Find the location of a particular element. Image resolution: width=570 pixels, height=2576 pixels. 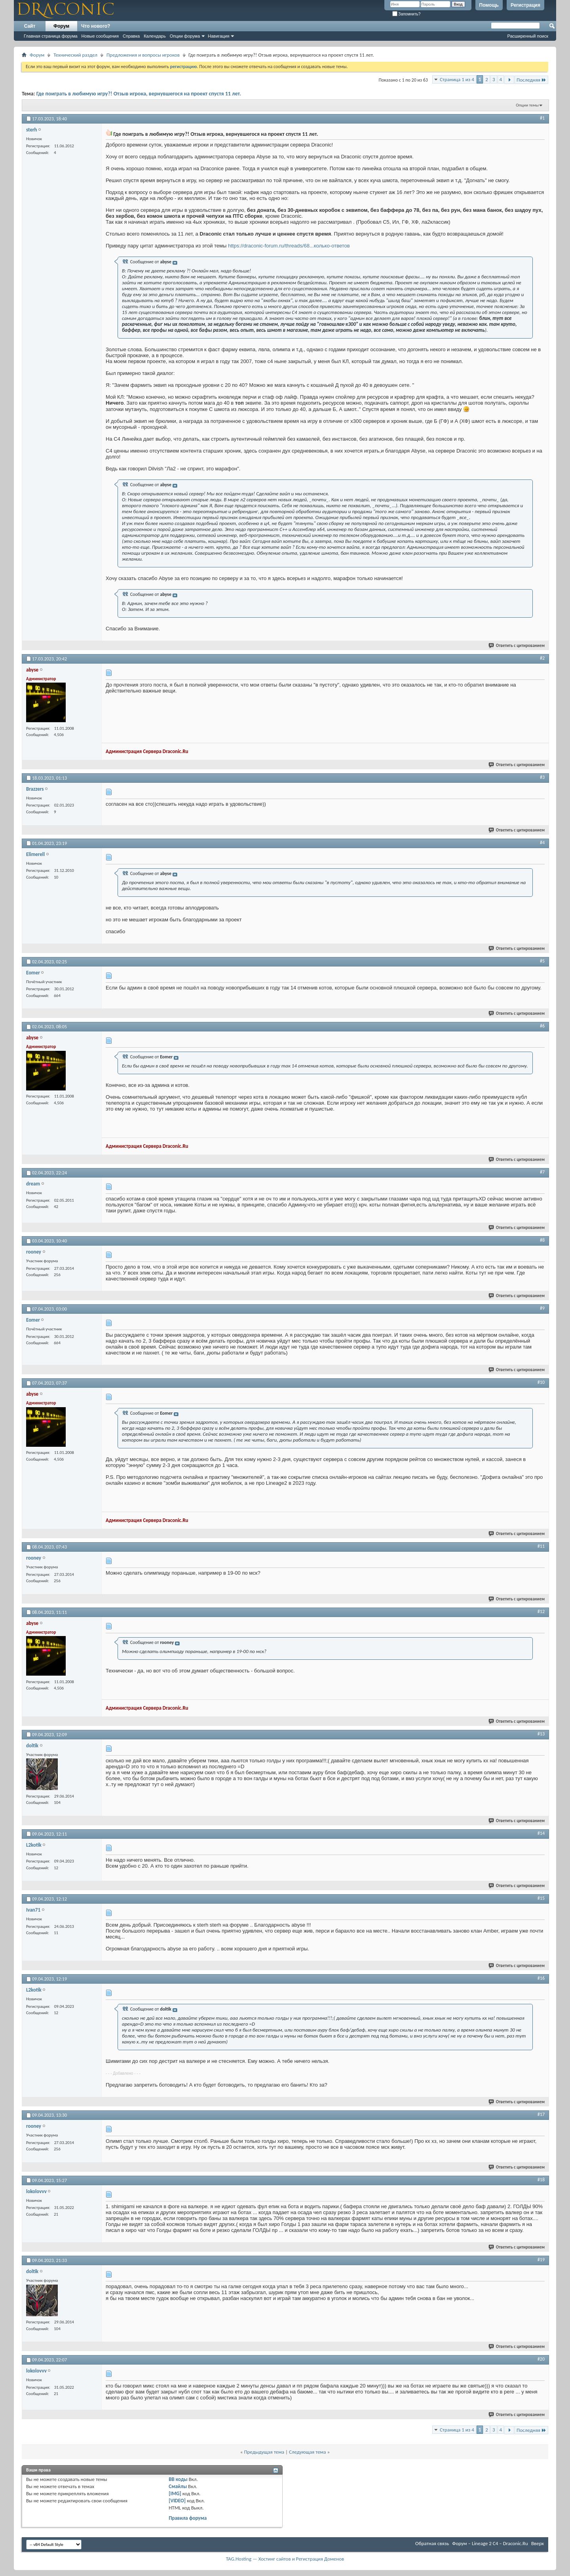

Правила форума is located at coordinates (188, 2518).